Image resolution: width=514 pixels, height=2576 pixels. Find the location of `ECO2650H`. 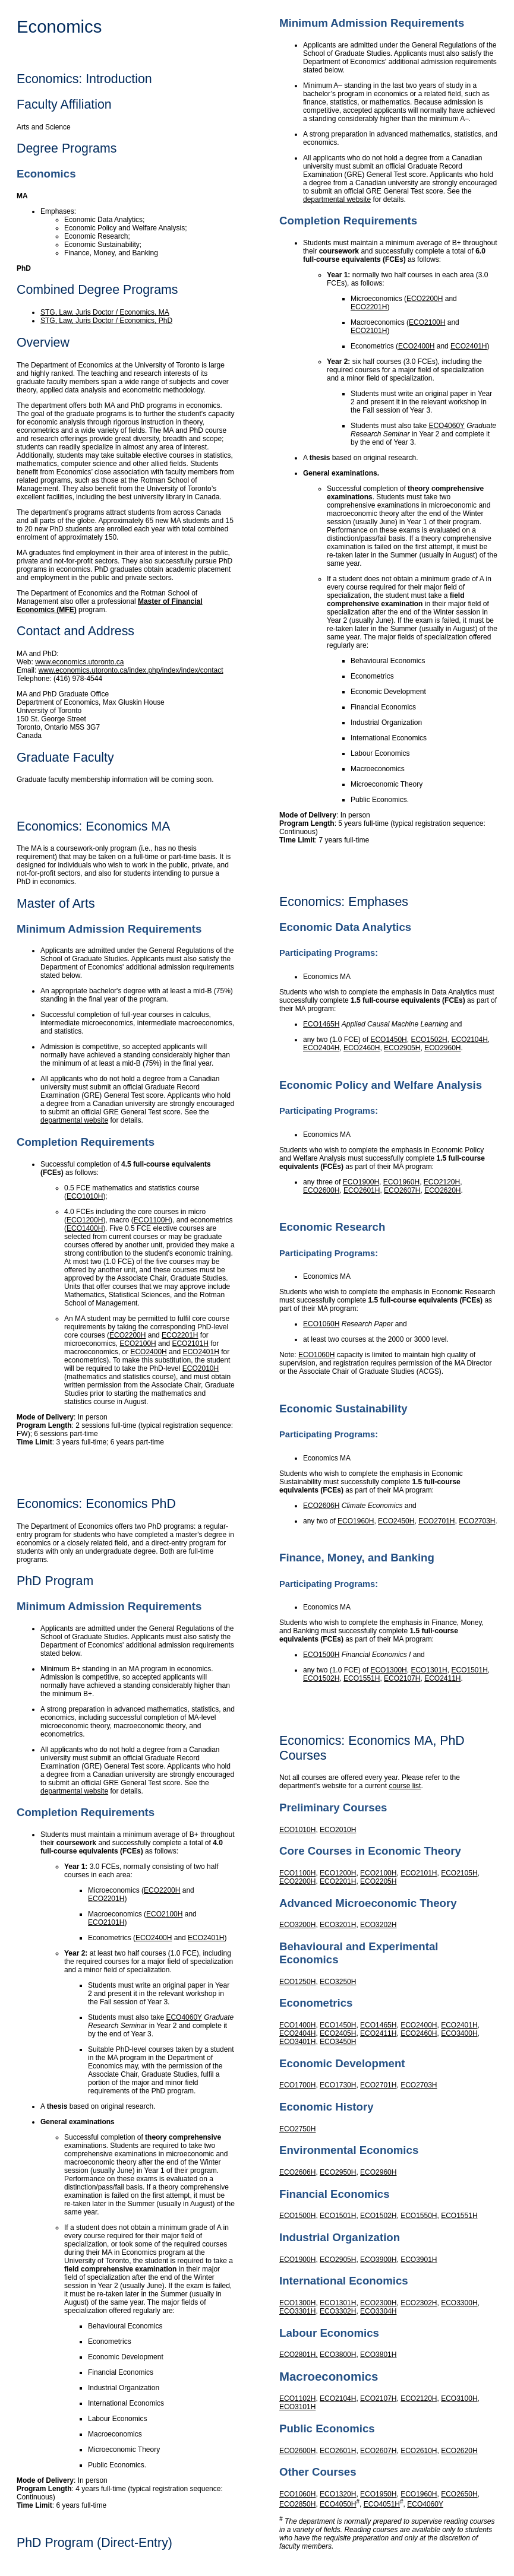

ECO2650H is located at coordinates (459, 2494).